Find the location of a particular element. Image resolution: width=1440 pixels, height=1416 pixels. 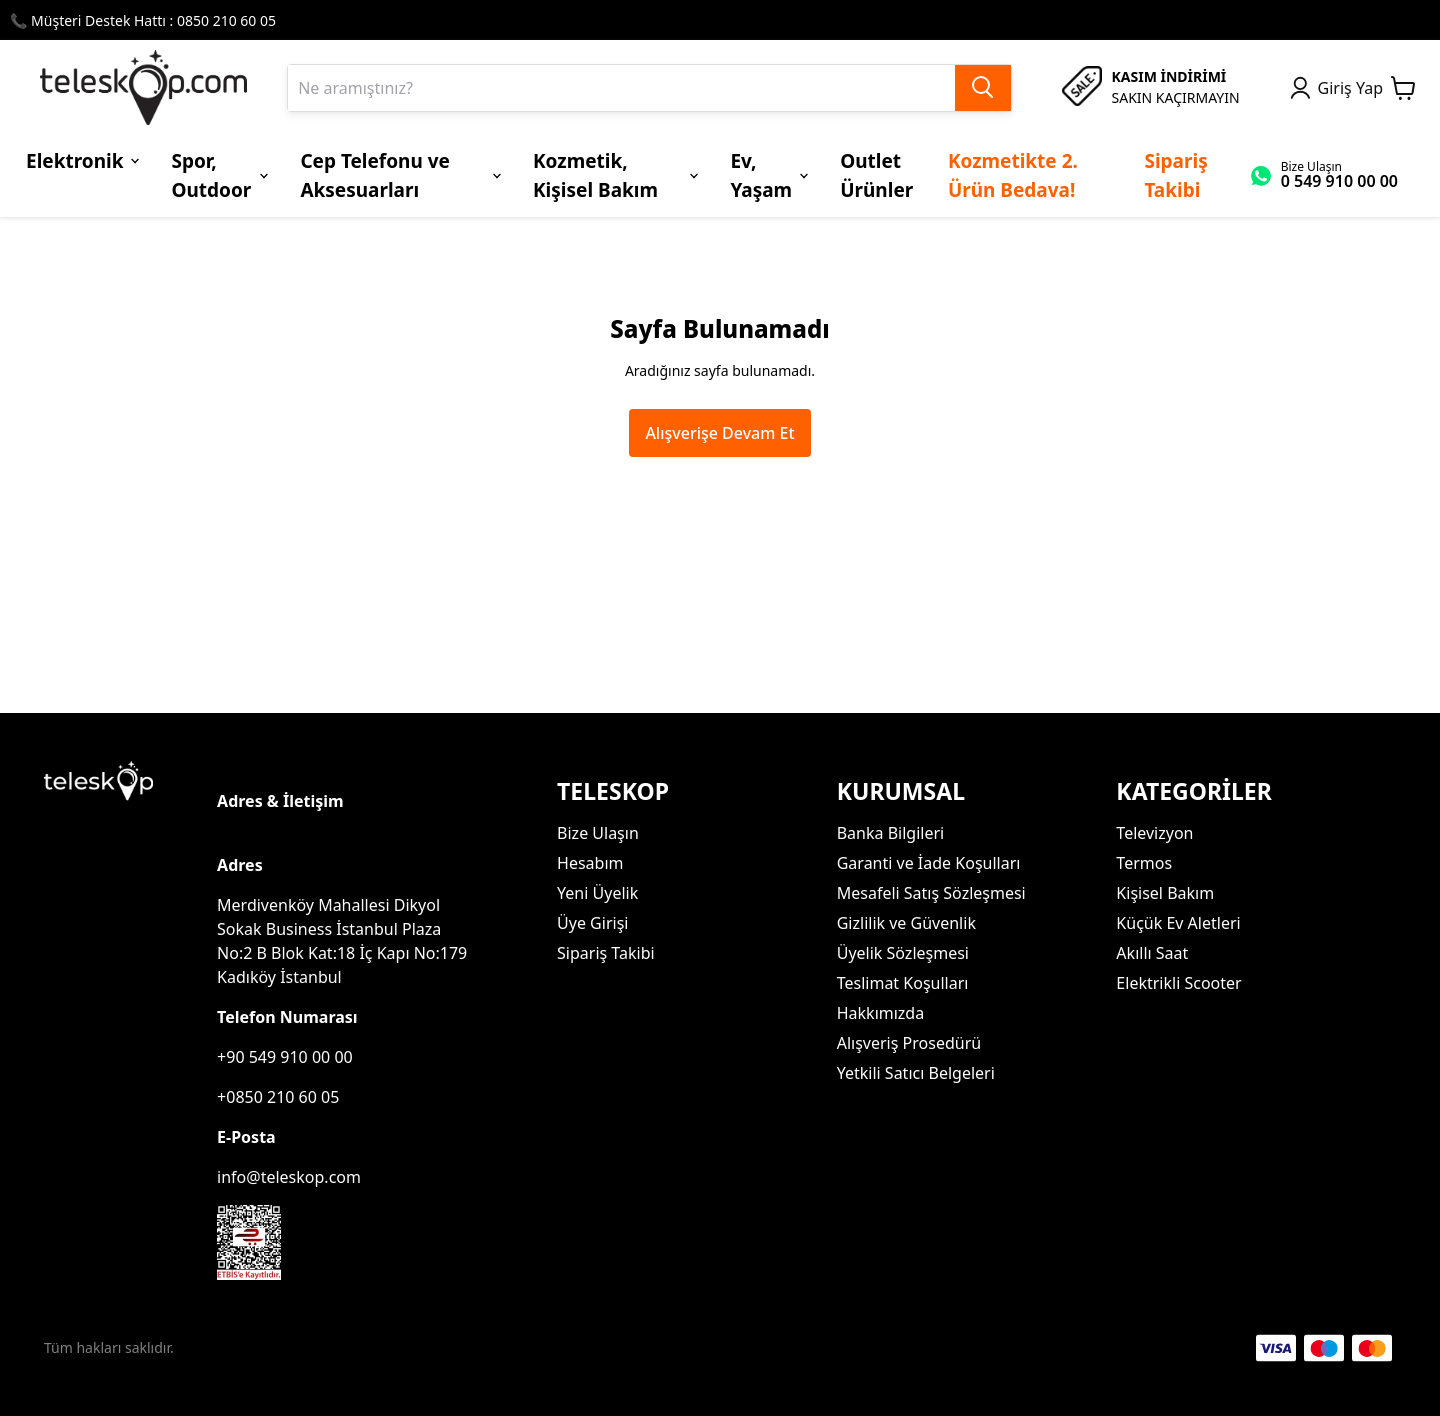

Hakkımızda is located at coordinates (880, 1013).